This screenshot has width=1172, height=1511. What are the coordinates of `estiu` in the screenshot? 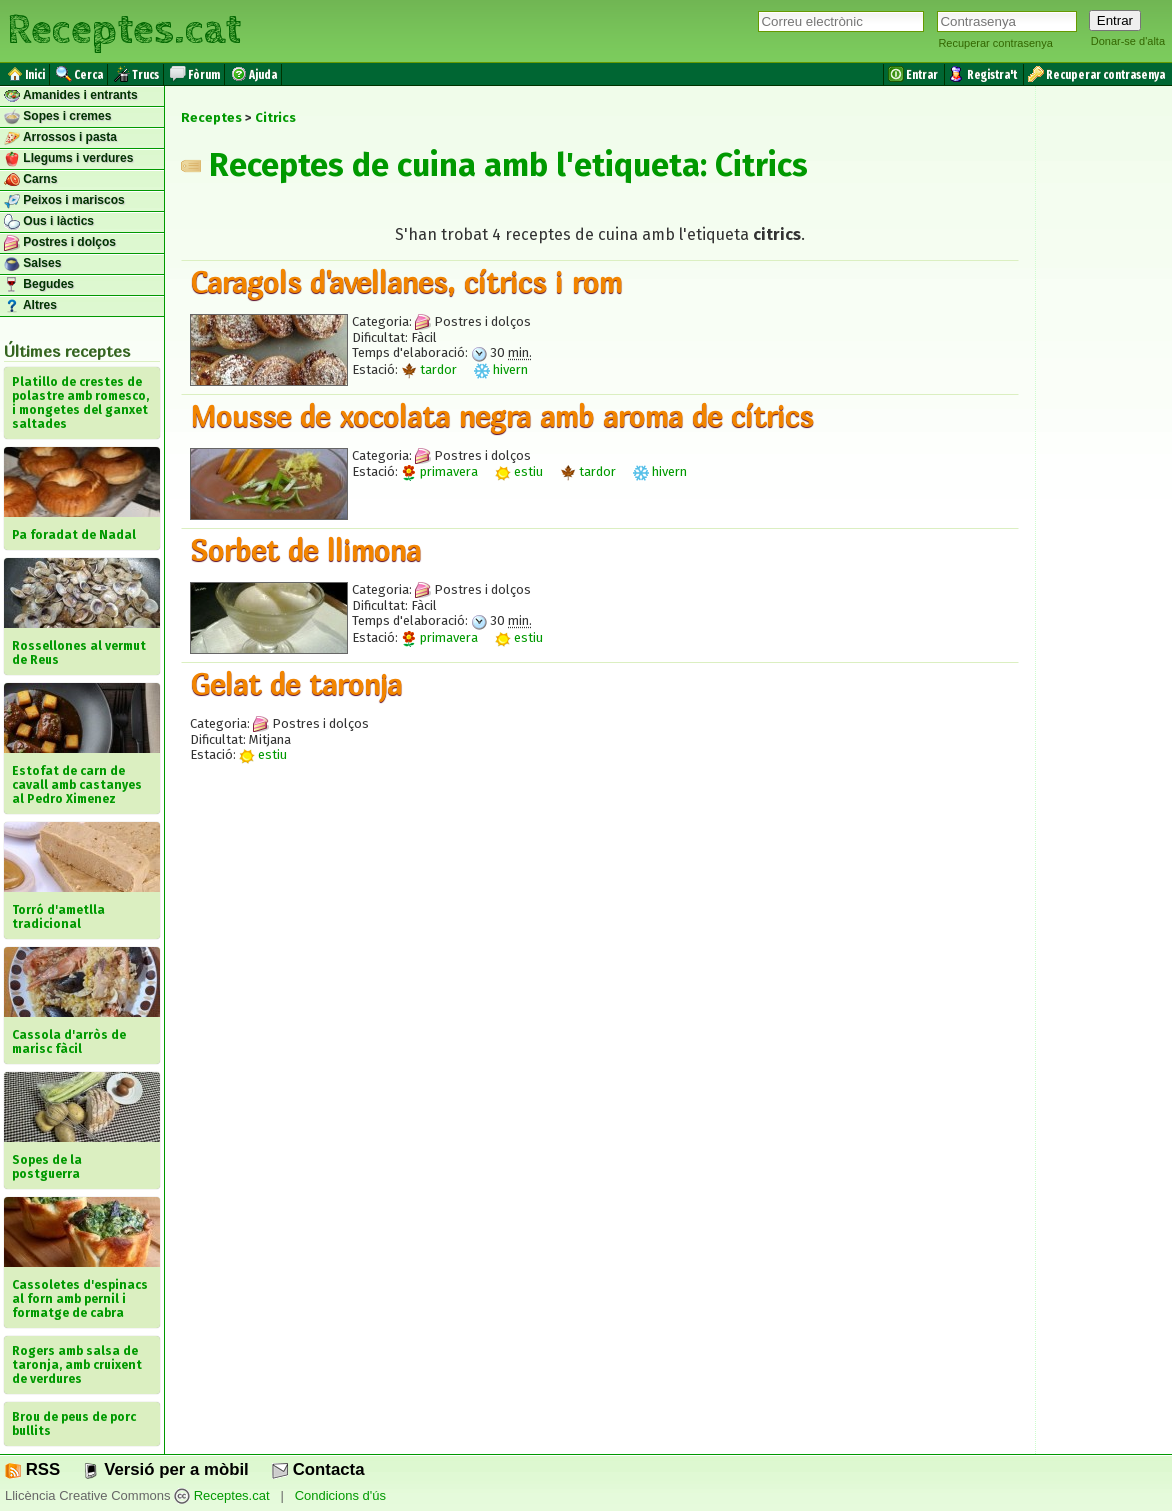 It's located at (519, 471).